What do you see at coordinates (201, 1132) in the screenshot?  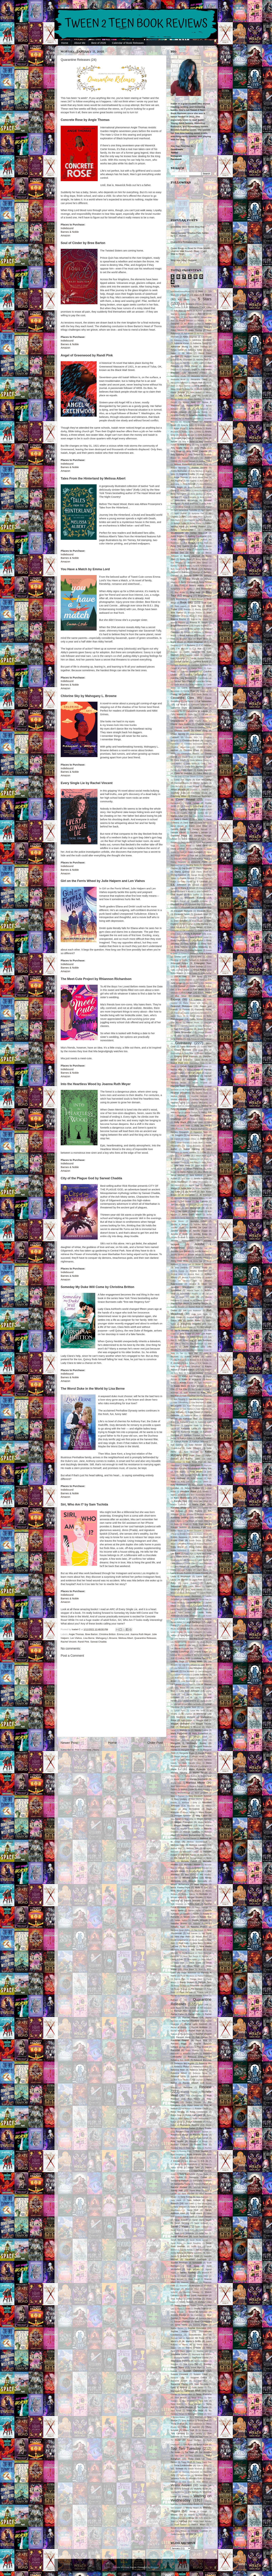 I see `Hyperion Teen` at bounding box center [201, 1132].